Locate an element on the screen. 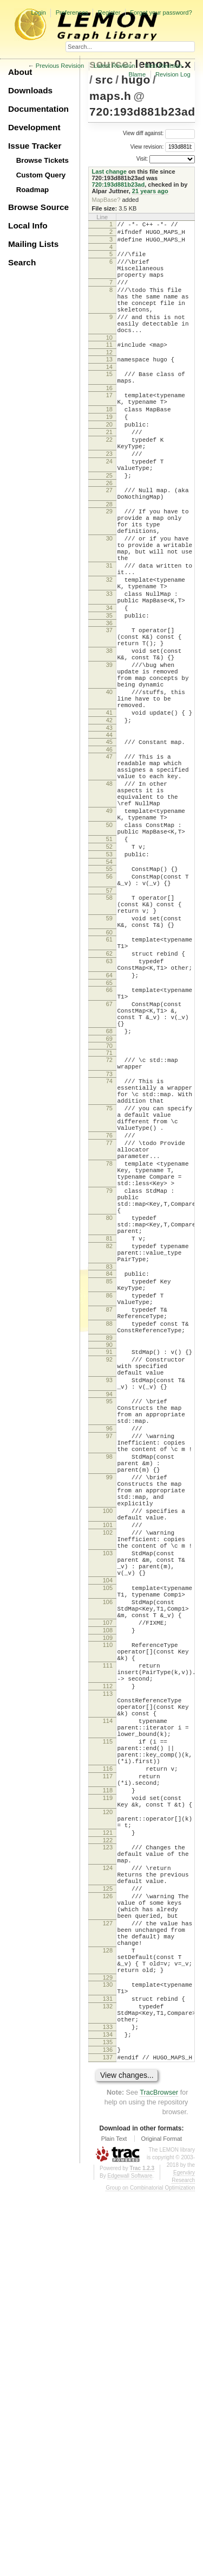 Image resolution: width=203 pixels, height=2576 pixels. 38 is located at coordinates (109, 735).